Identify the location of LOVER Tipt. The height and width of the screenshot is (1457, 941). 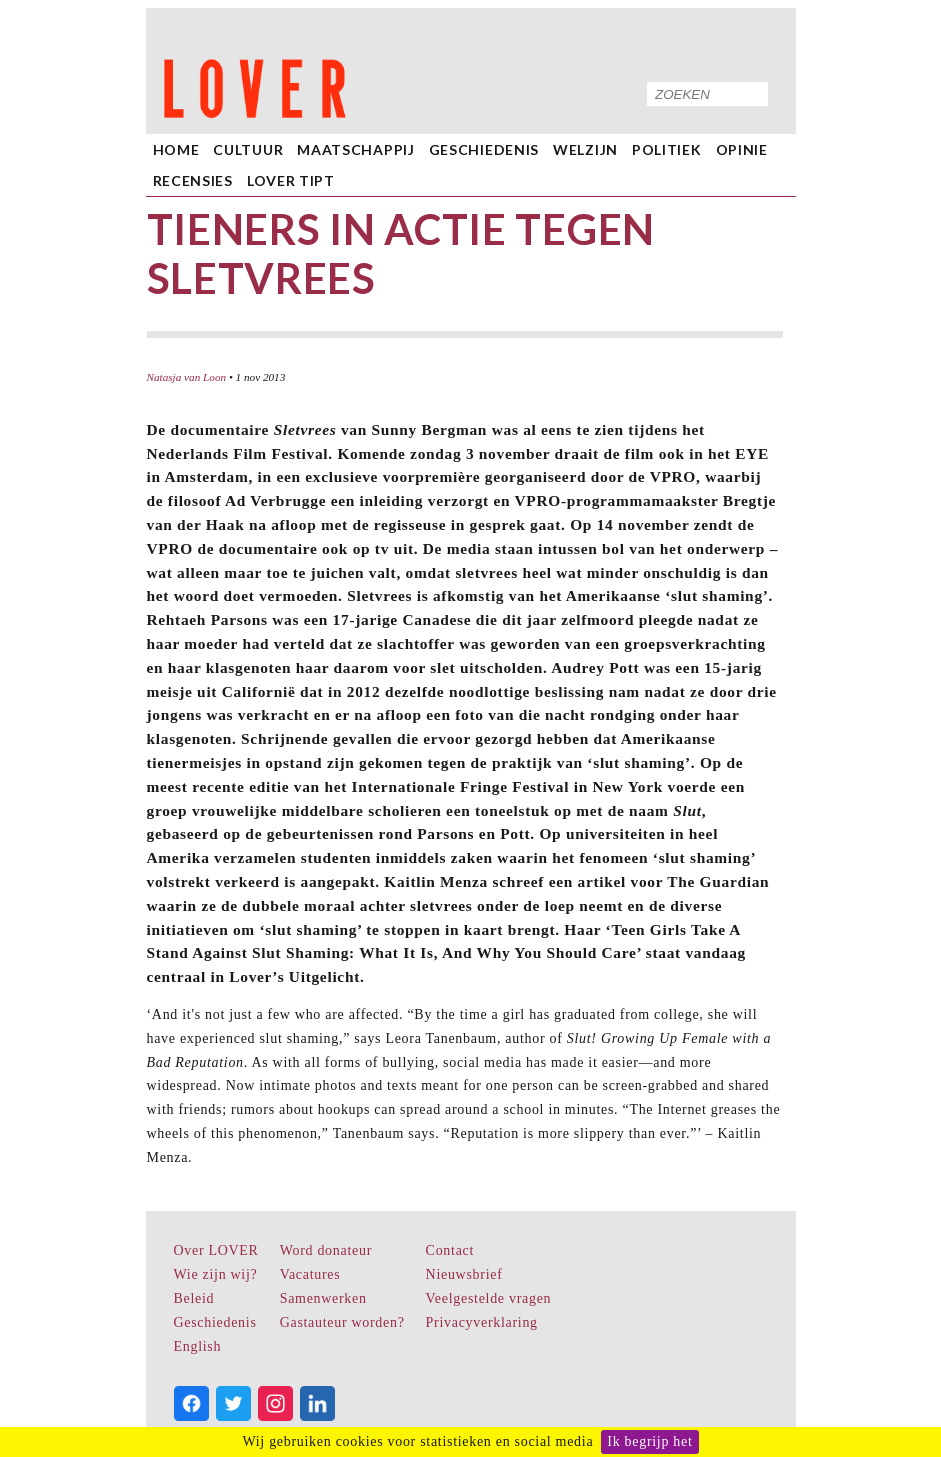
(291, 180).